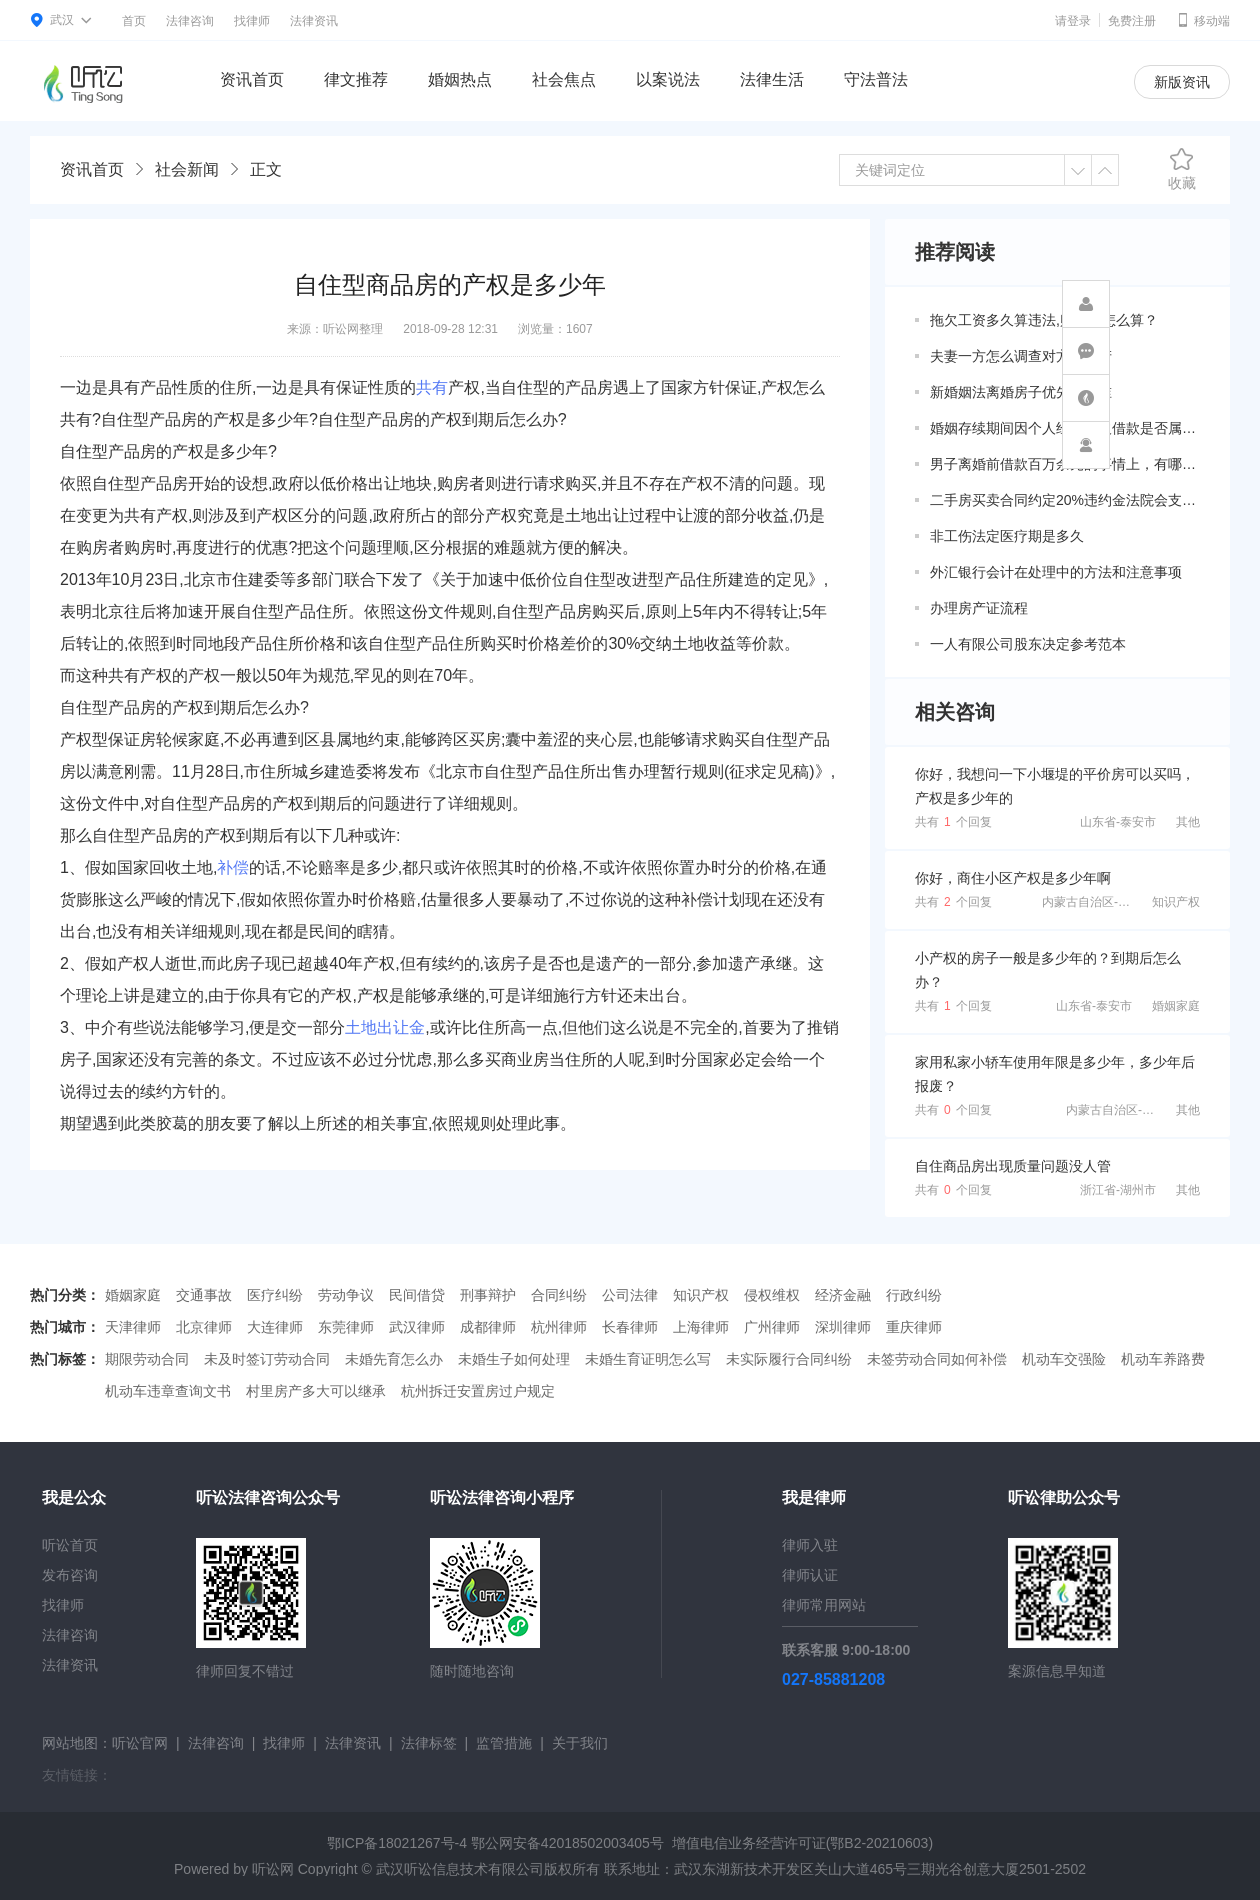 Image resolution: width=1260 pixels, height=1900 pixels. What do you see at coordinates (1132, 21) in the screenshot?
I see `免费注册` at bounding box center [1132, 21].